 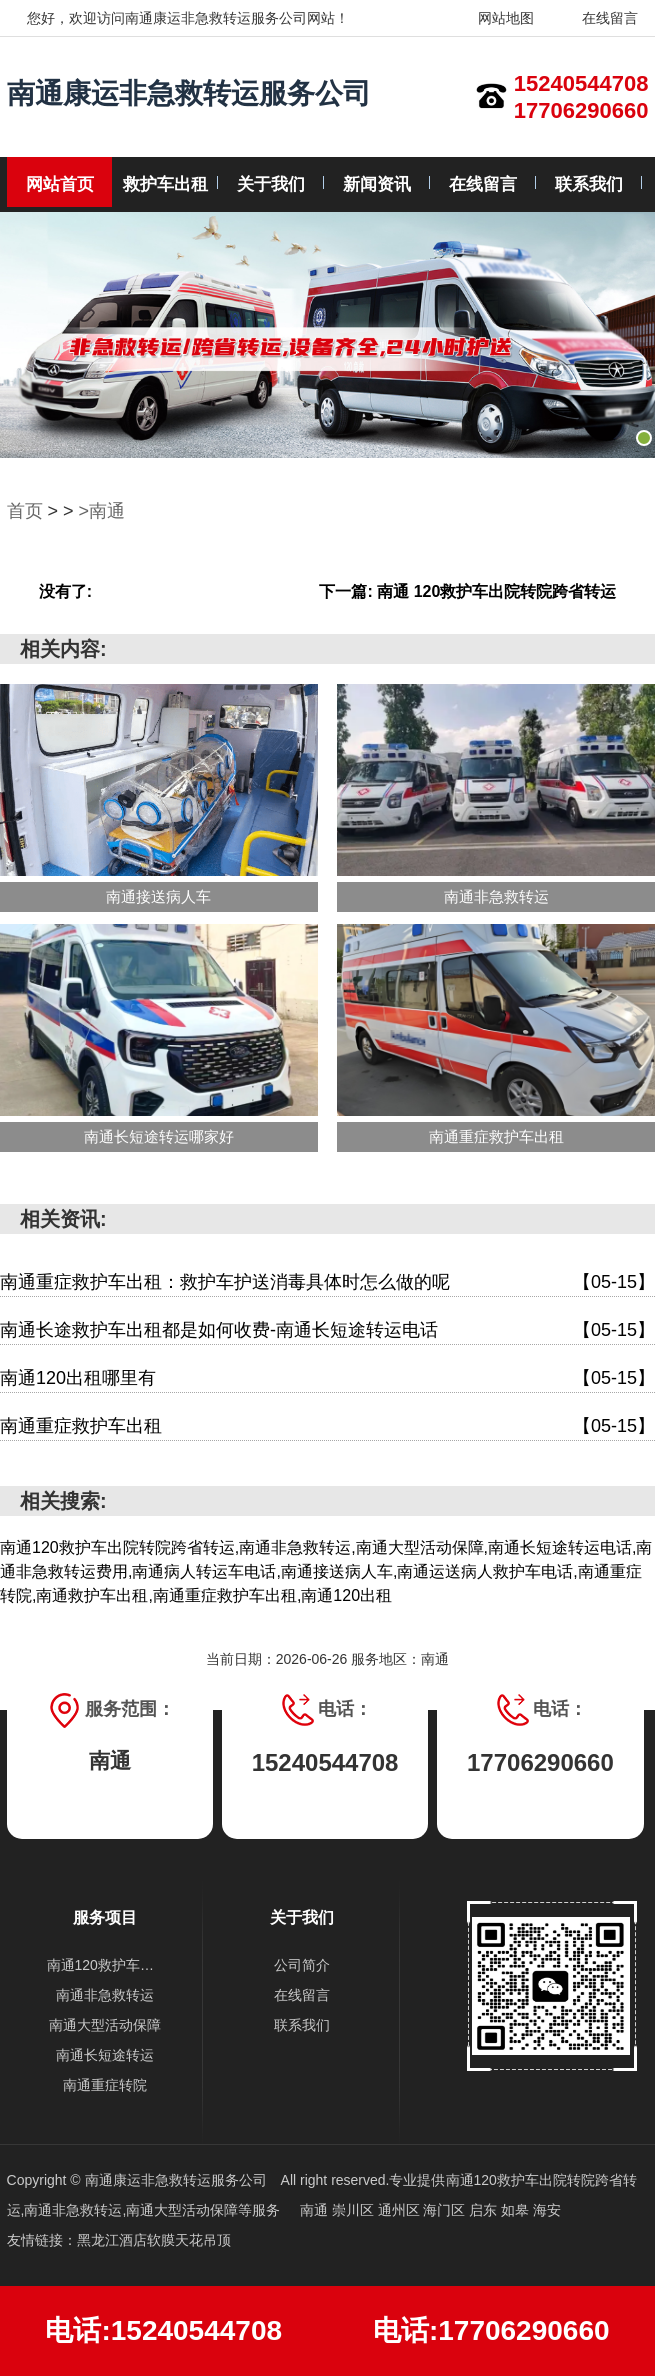 What do you see at coordinates (189, 93) in the screenshot?
I see `南通康运非急救转运服务公司` at bounding box center [189, 93].